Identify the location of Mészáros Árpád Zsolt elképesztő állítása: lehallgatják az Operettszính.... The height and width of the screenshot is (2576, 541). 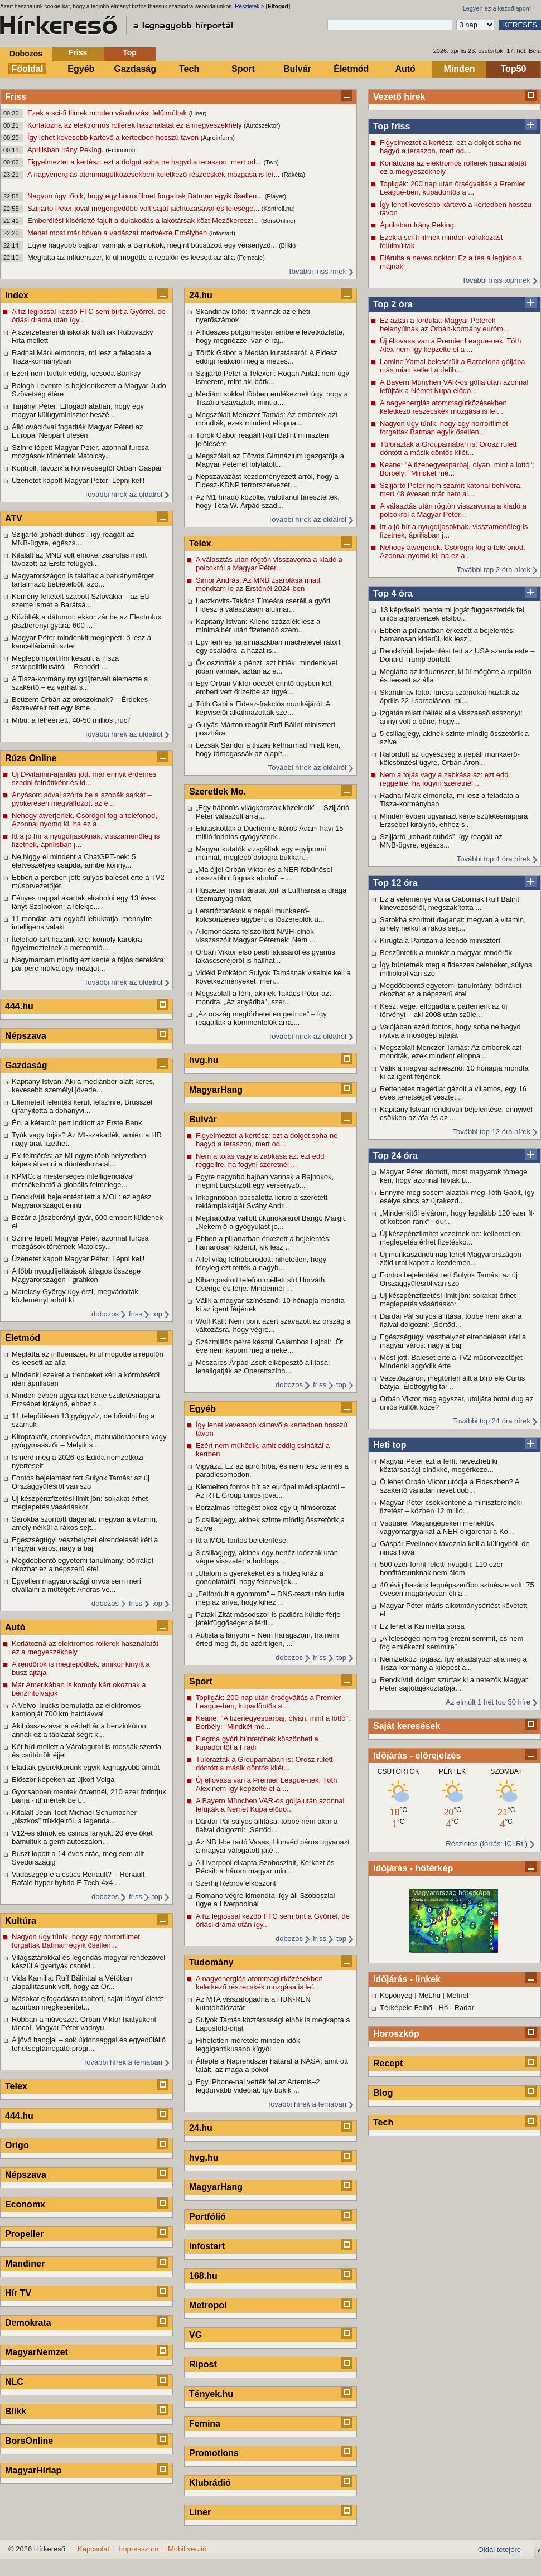
(263, 1366).